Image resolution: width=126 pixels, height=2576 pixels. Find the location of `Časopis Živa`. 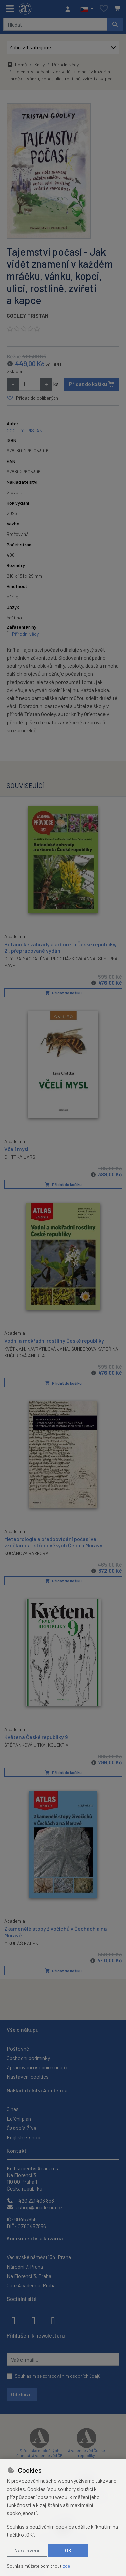

Časopis Živa is located at coordinates (21, 2128).